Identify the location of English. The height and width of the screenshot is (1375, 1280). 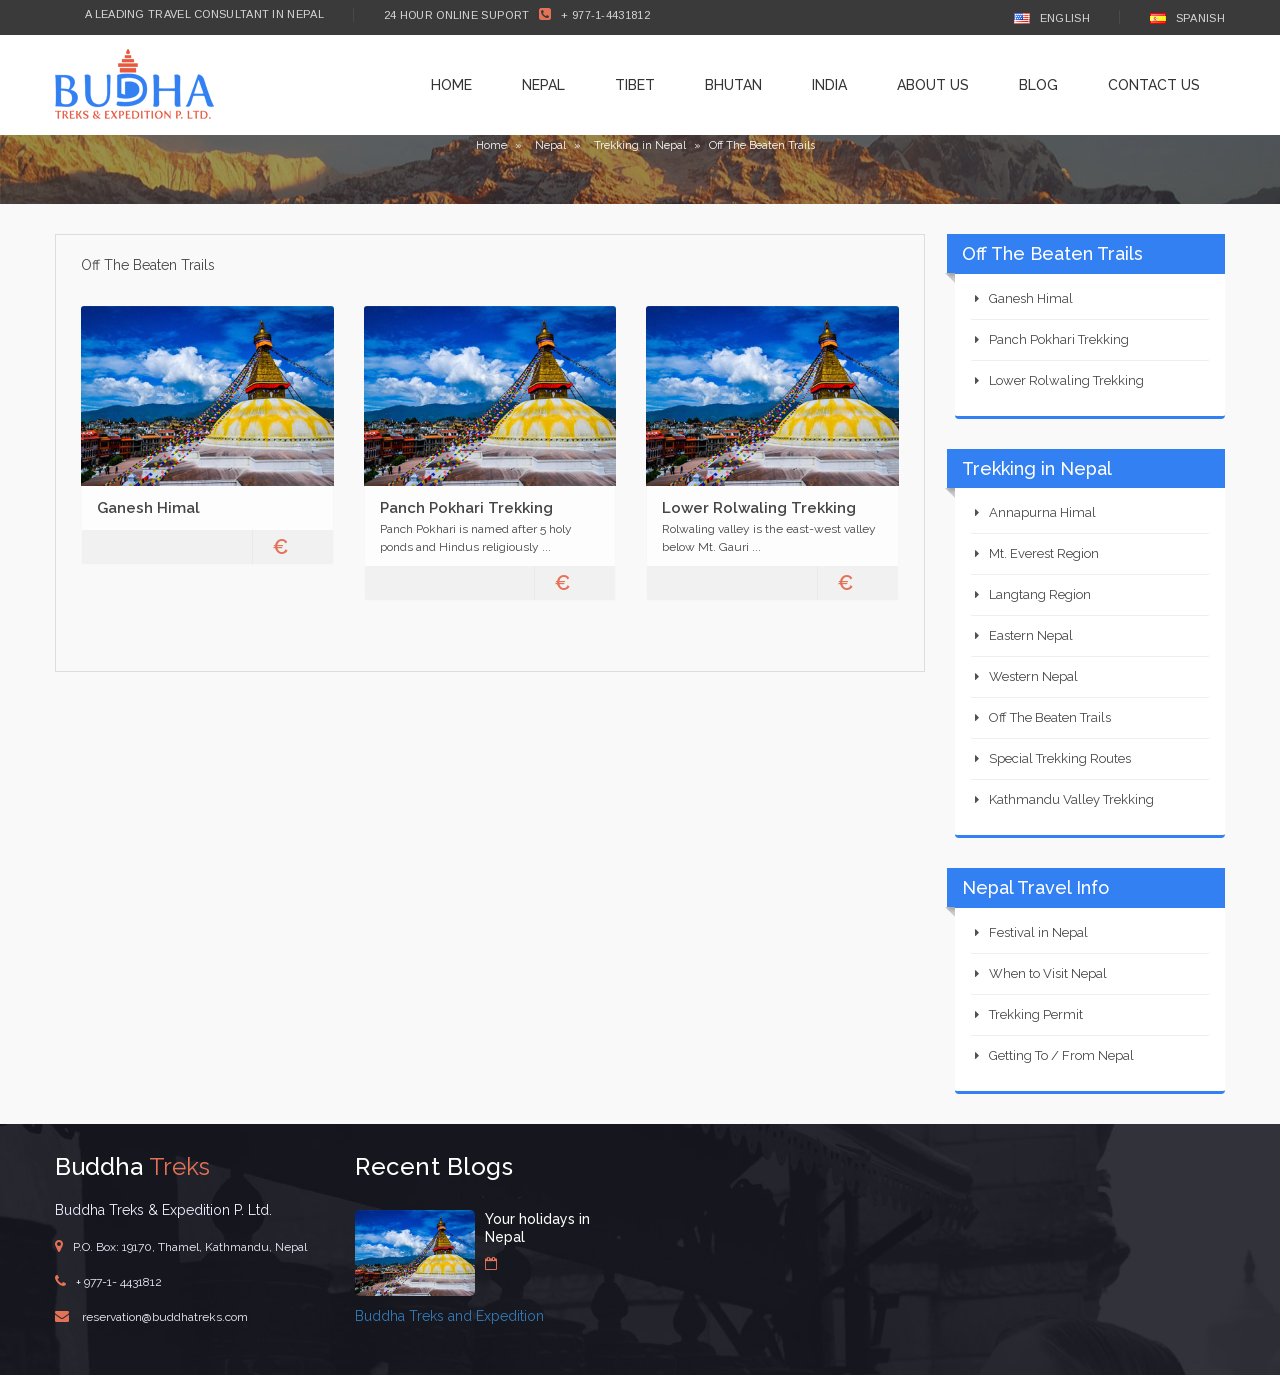
(1052, 18).